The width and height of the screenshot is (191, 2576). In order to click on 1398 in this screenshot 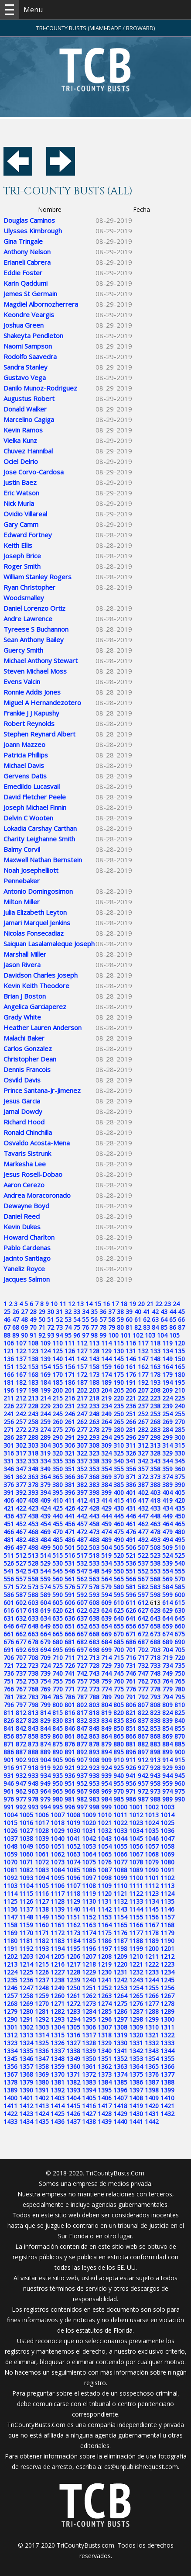, I will do `click(152, 2090)`.